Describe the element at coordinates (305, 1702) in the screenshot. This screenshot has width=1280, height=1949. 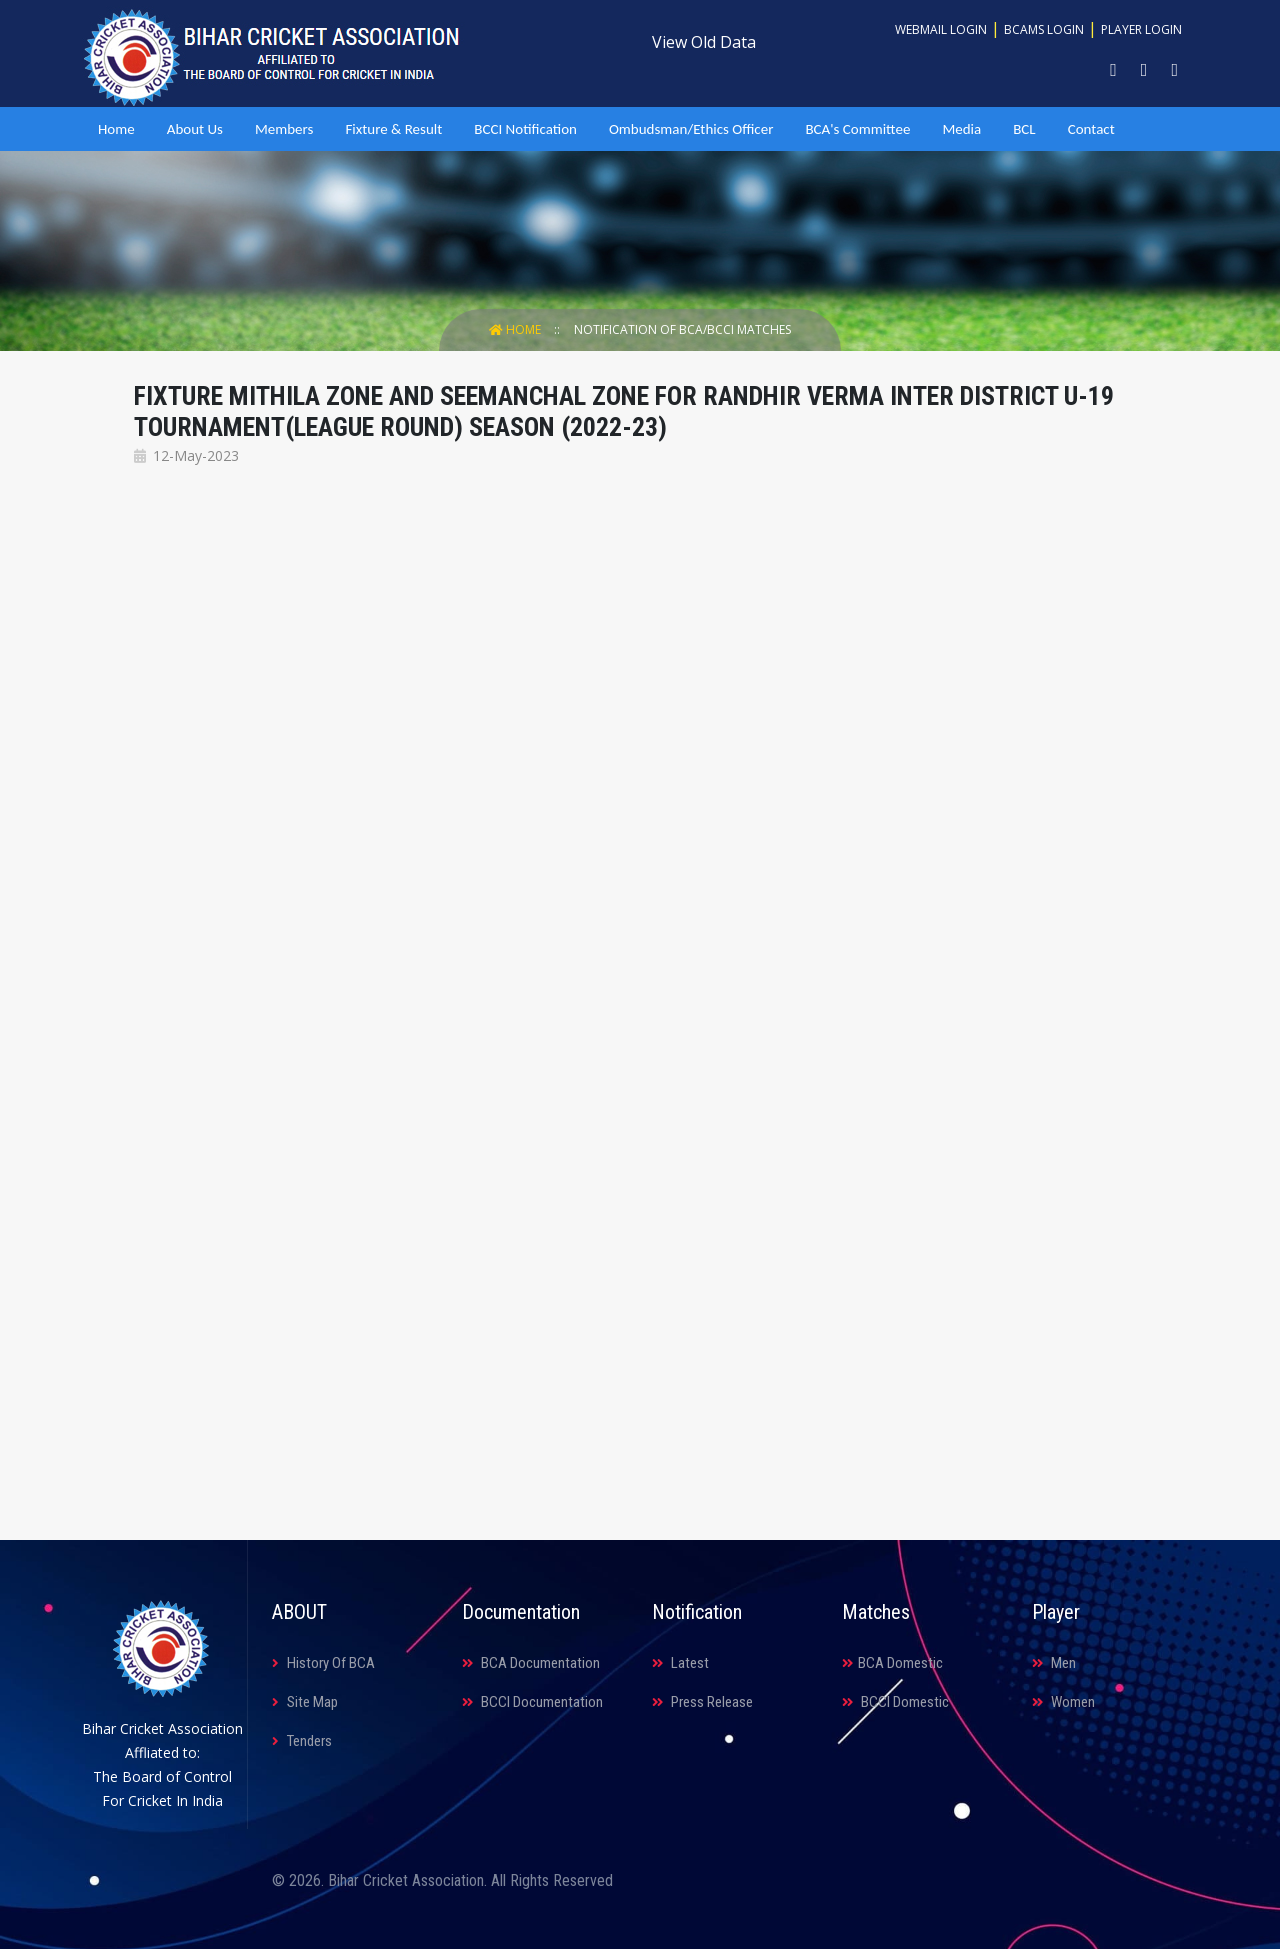
I see `Site Map` at that location.